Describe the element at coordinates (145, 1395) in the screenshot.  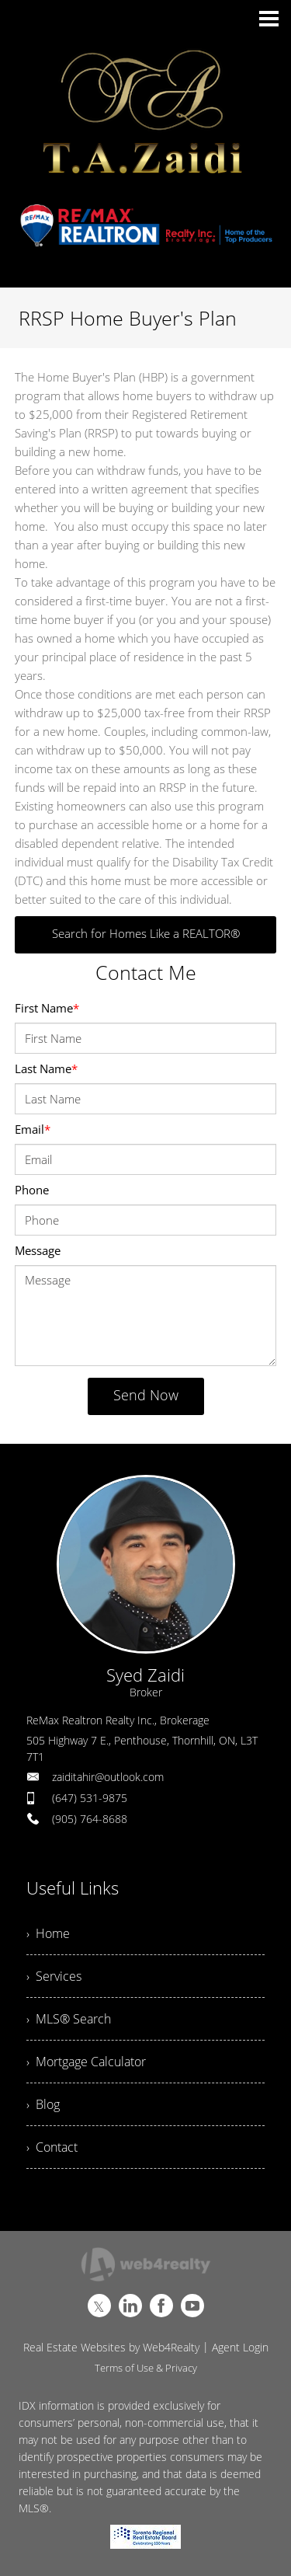
I see `Send Now` at that location.